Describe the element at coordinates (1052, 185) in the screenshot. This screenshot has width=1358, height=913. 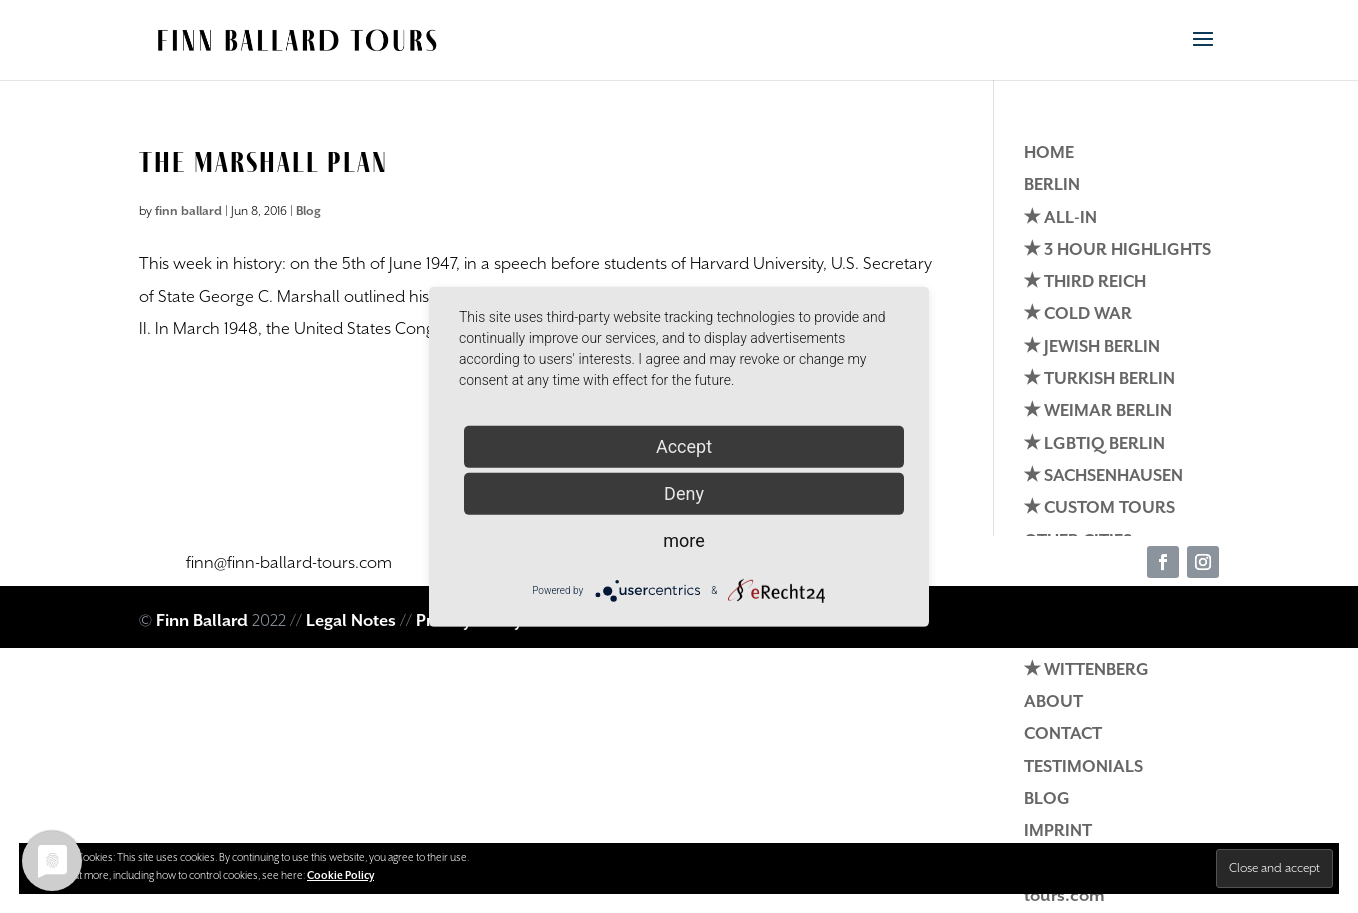
I see `BERLIN` at that location.